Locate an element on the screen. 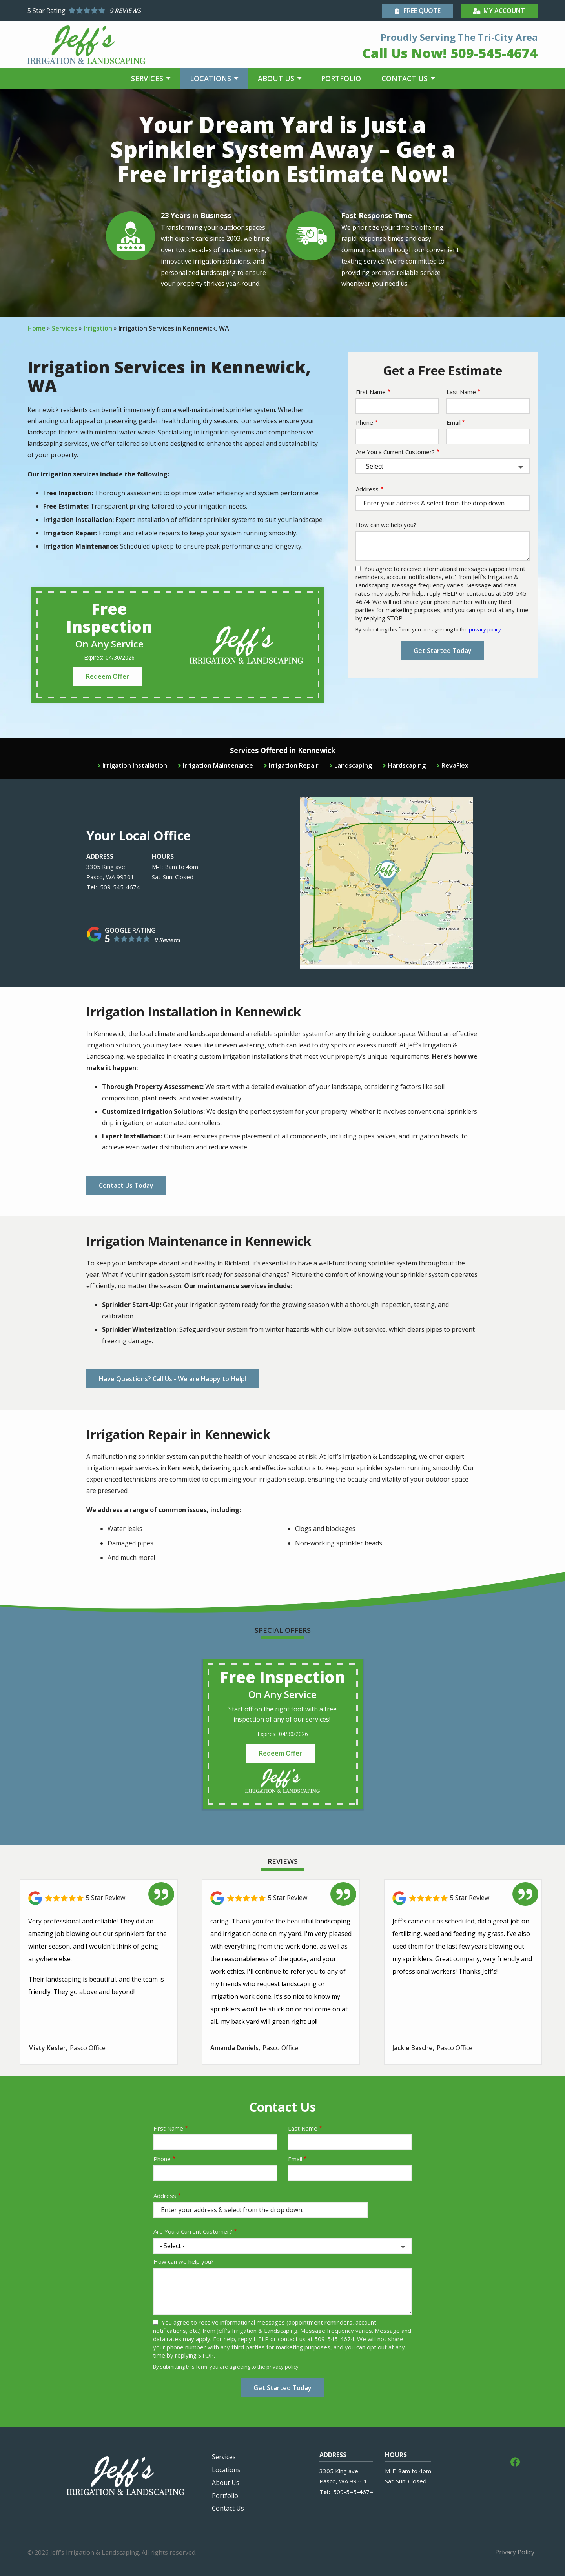  Irrigation Repair is located at coordinates (294, 765).